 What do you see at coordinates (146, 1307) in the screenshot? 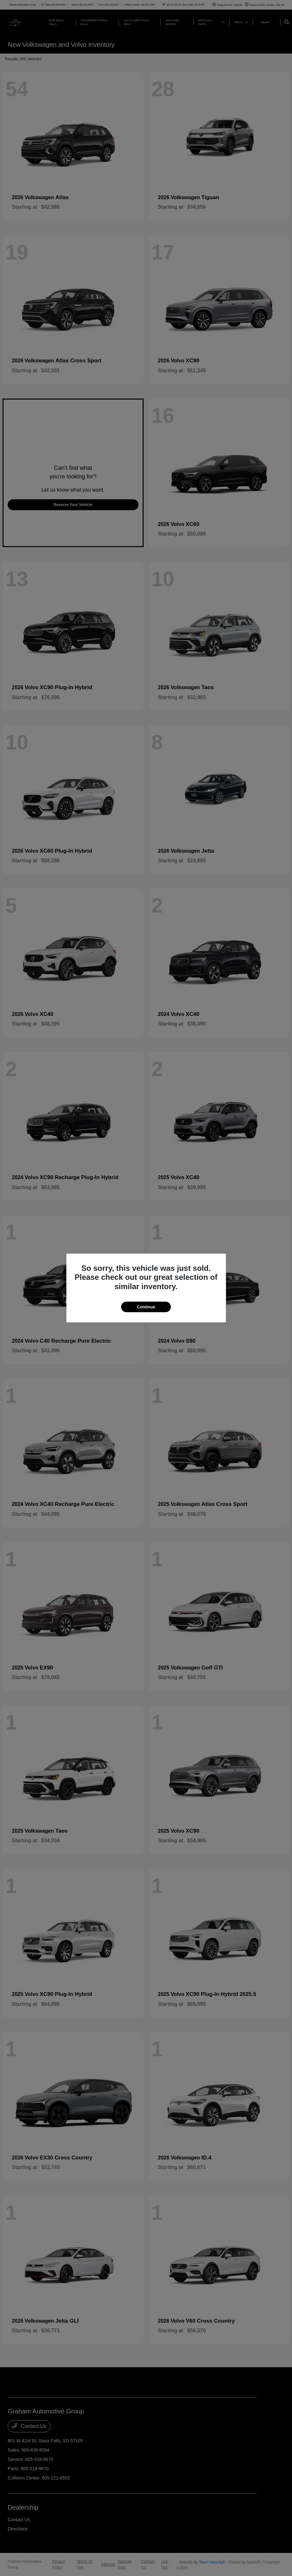
I see `Continue` at bounding box center [146, 1307].